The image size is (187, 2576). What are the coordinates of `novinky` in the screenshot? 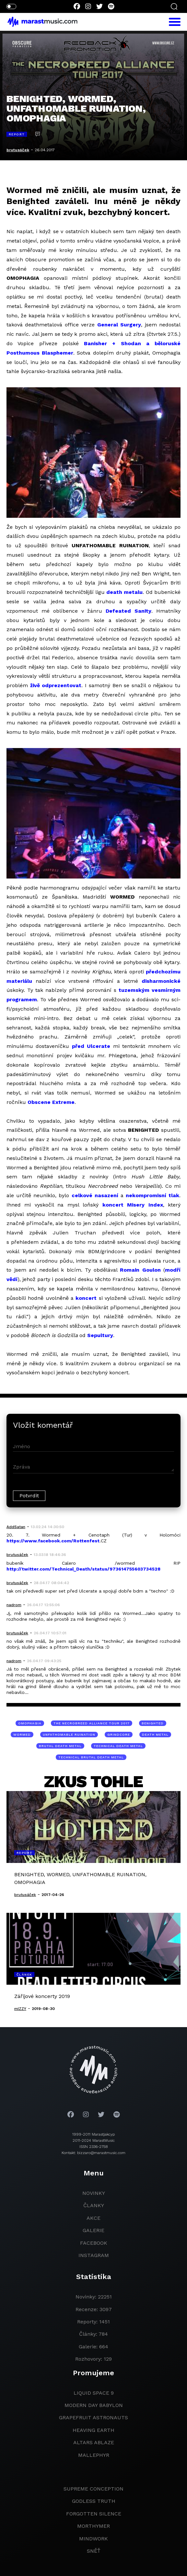 It's located at (93, 2193).